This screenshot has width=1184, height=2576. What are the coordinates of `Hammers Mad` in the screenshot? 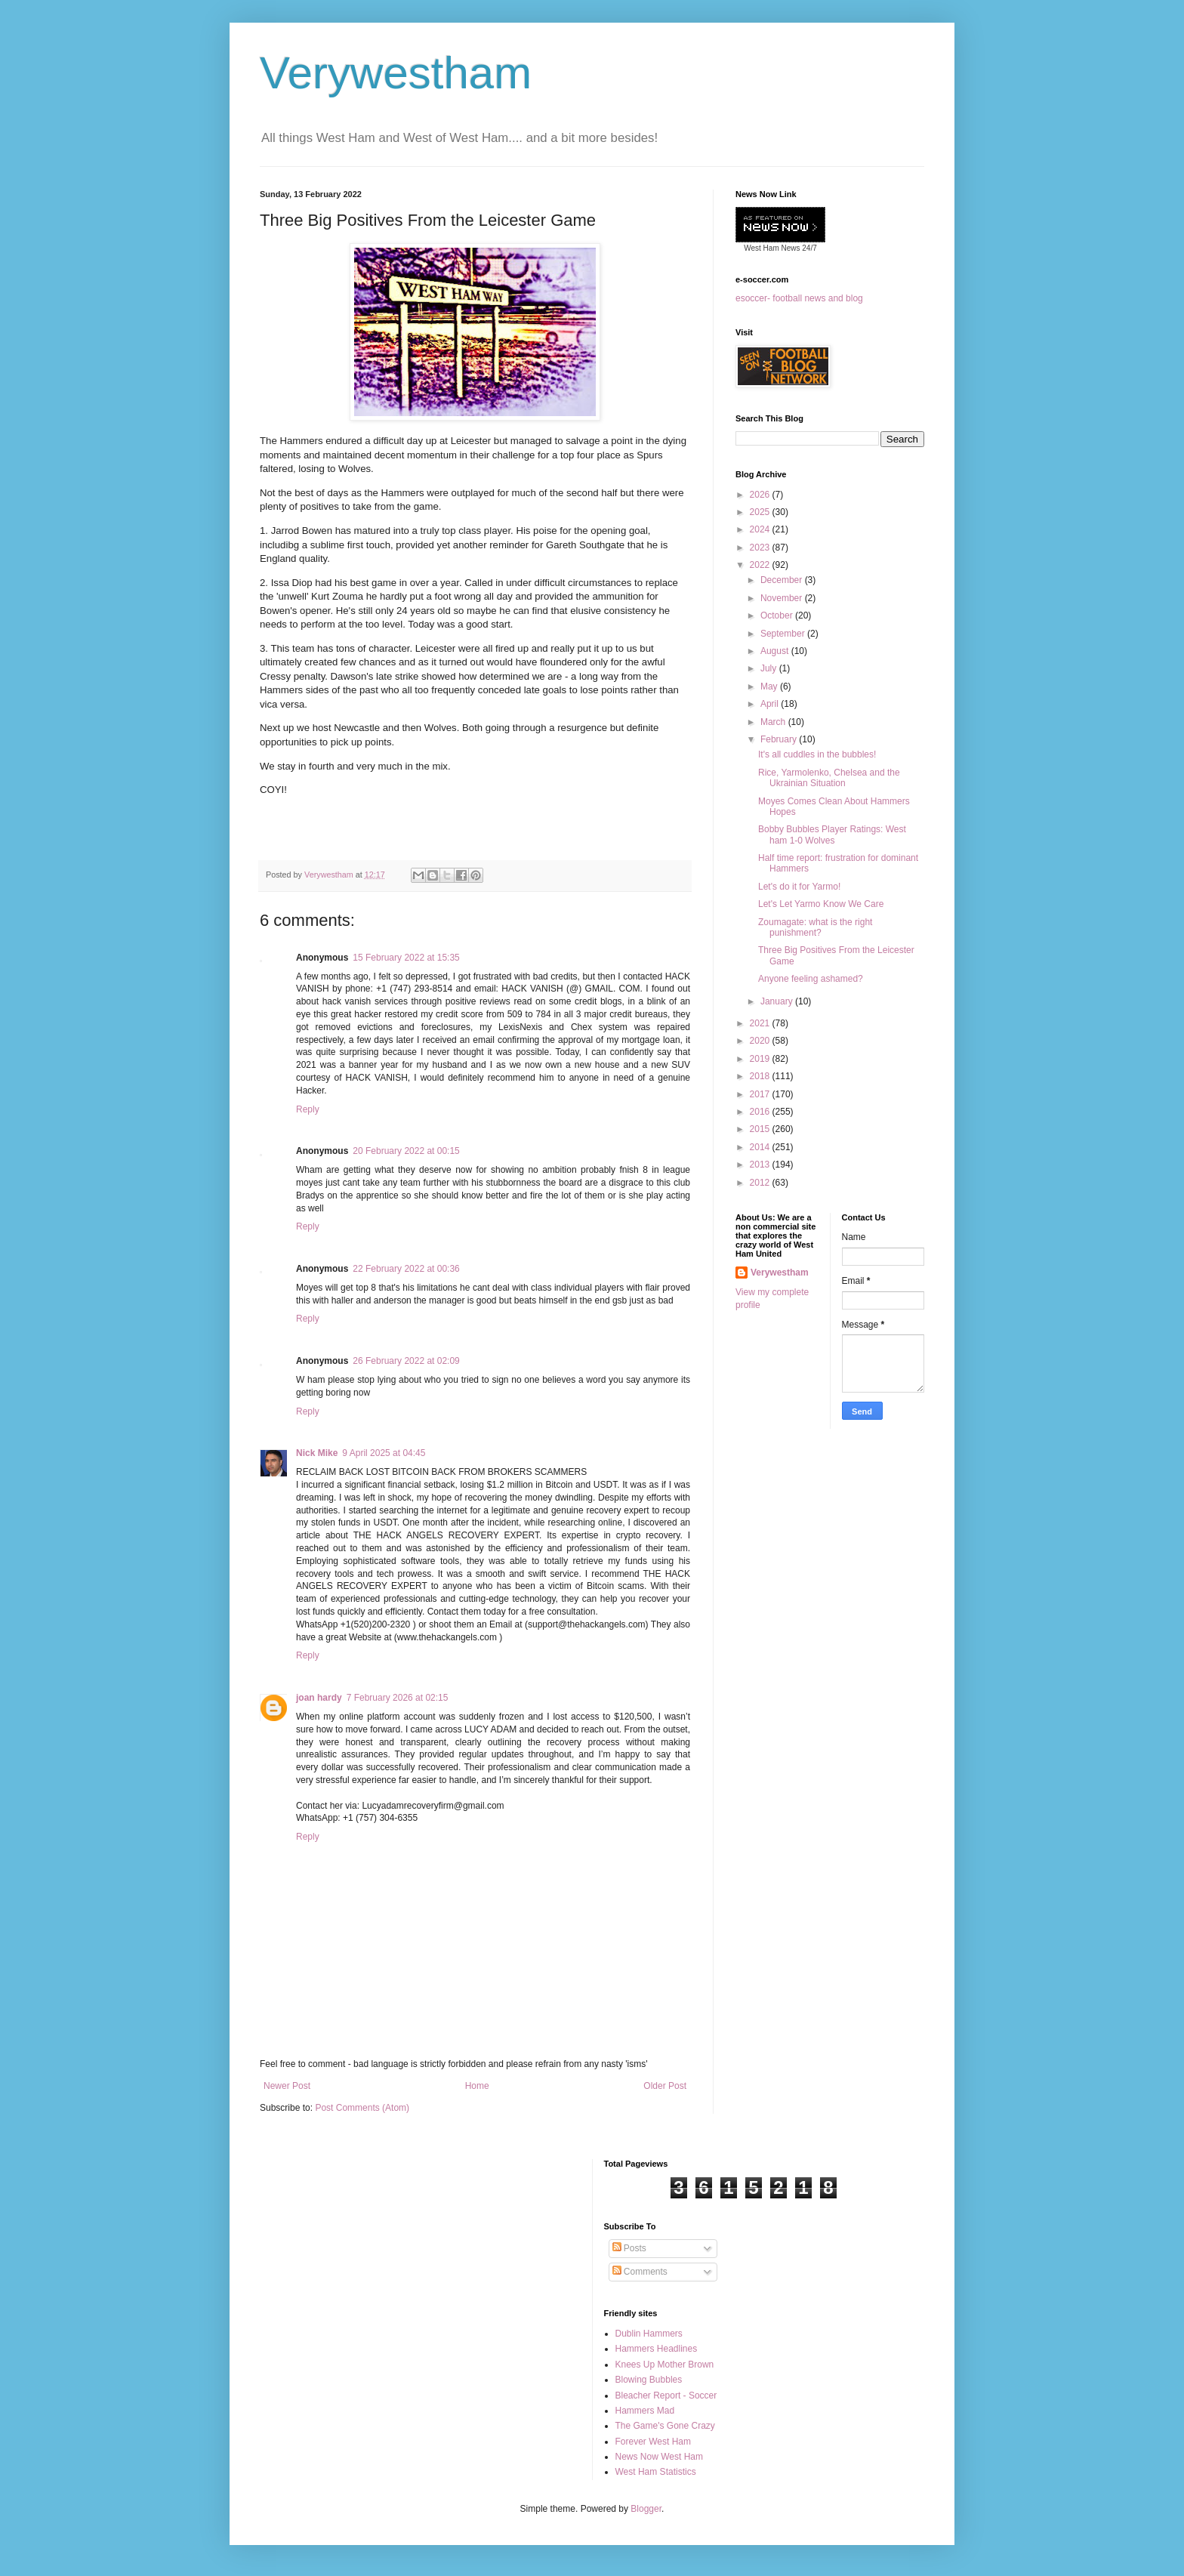 It's located at (645, 2410).